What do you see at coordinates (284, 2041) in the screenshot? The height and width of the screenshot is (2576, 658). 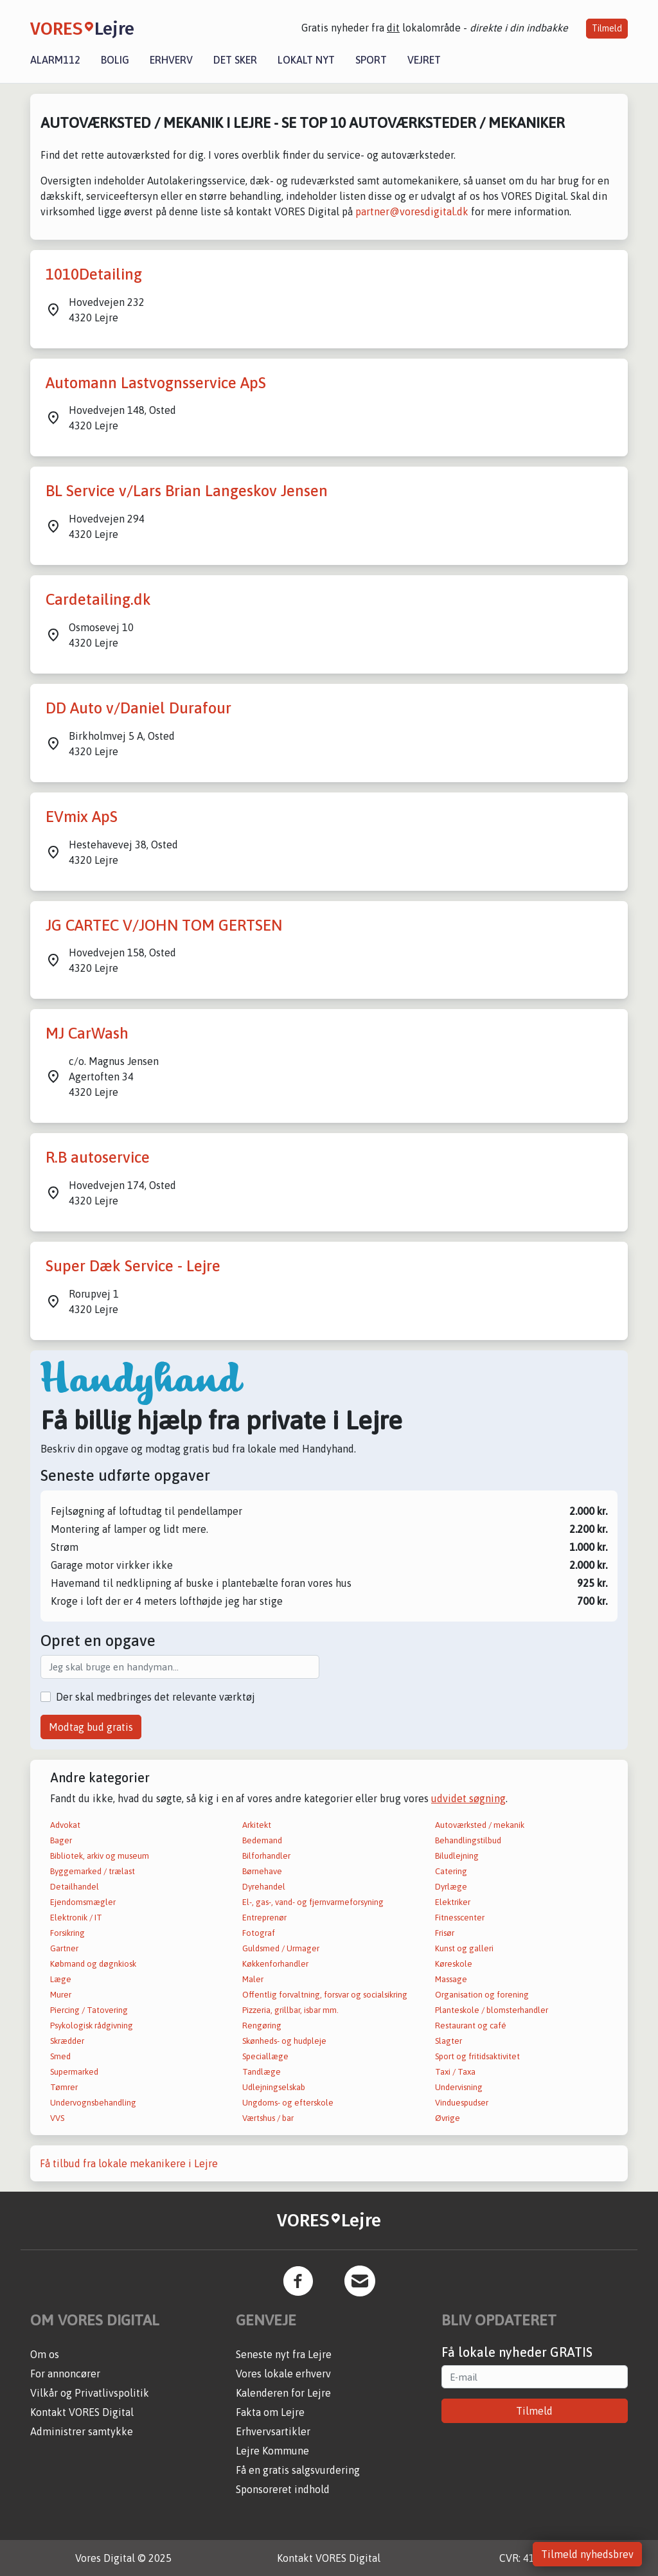 I see `Skønheds- og hudpleje` at bounding box center [284, 2041].